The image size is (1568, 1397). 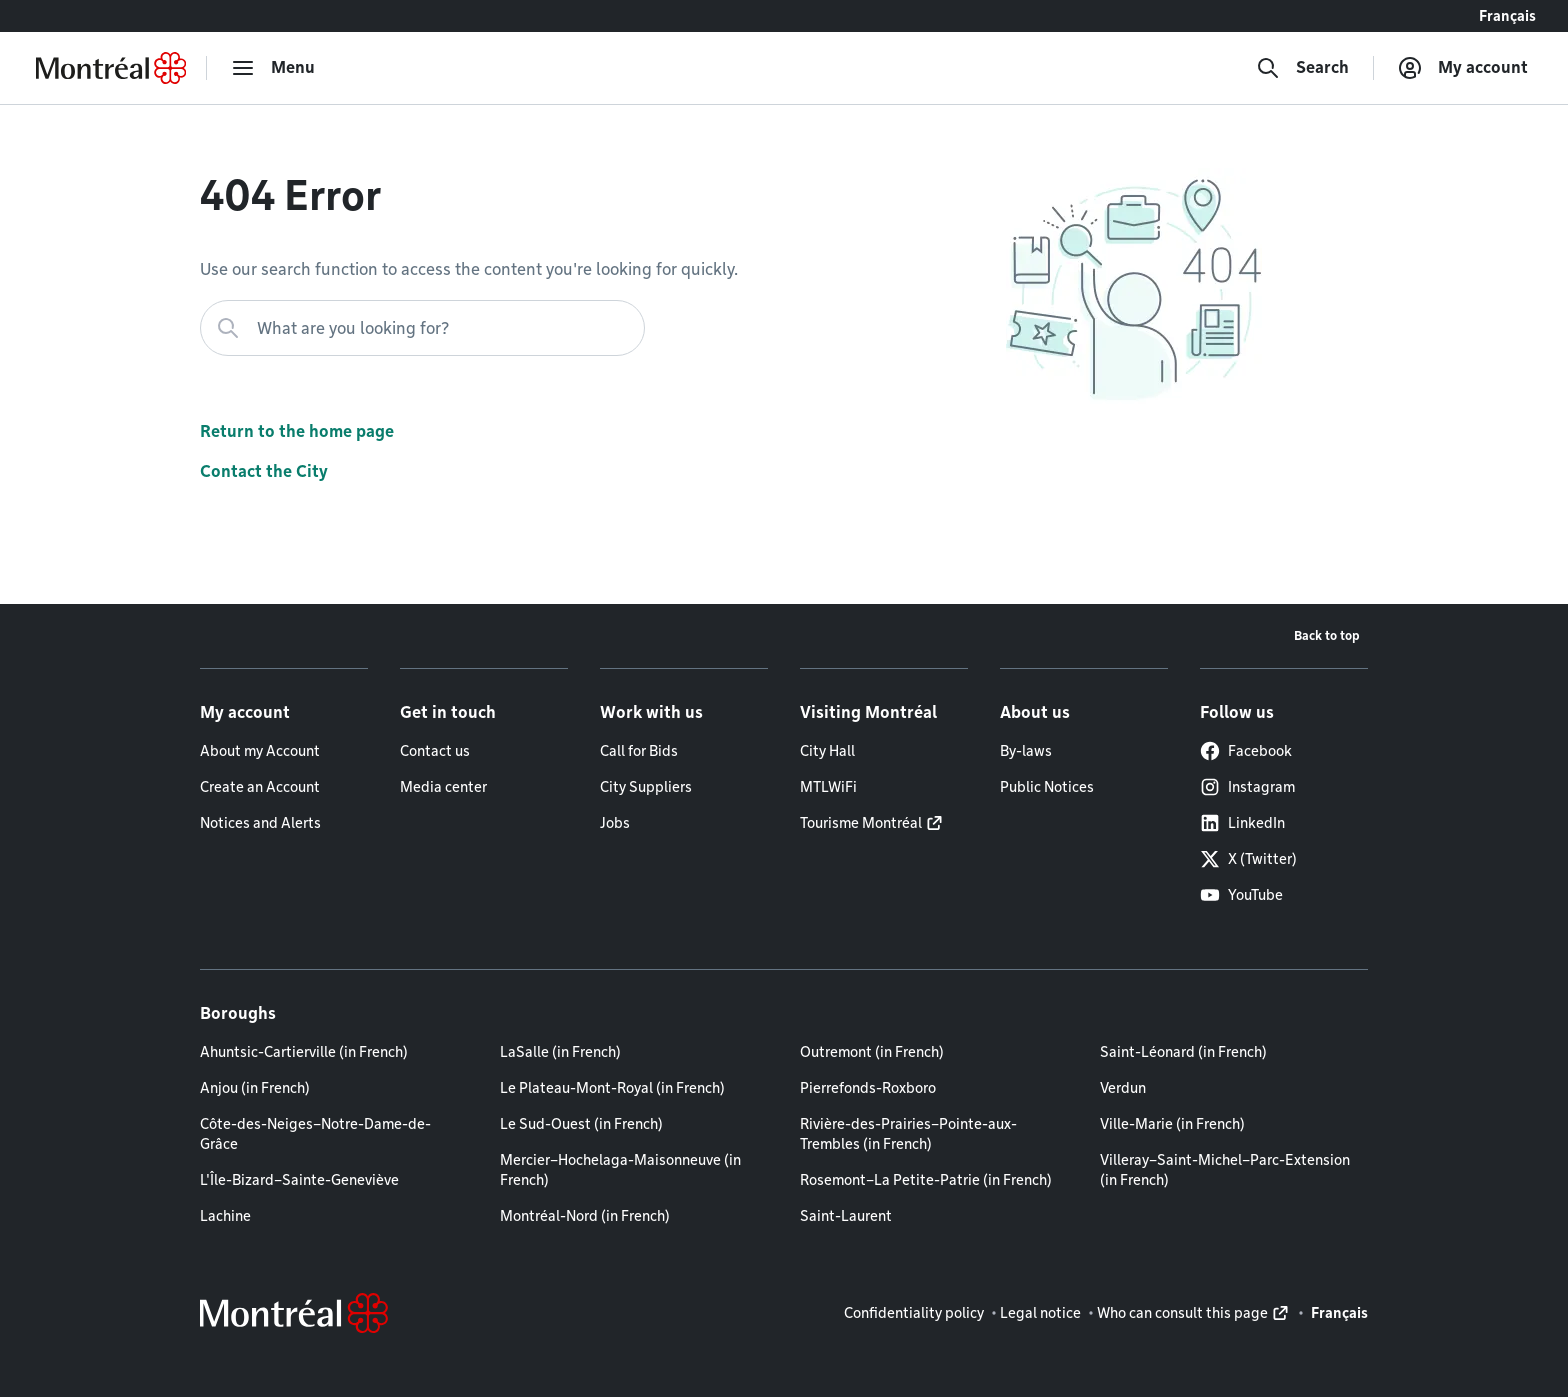 I want to click on Contact us, so click(x=435, y=751).